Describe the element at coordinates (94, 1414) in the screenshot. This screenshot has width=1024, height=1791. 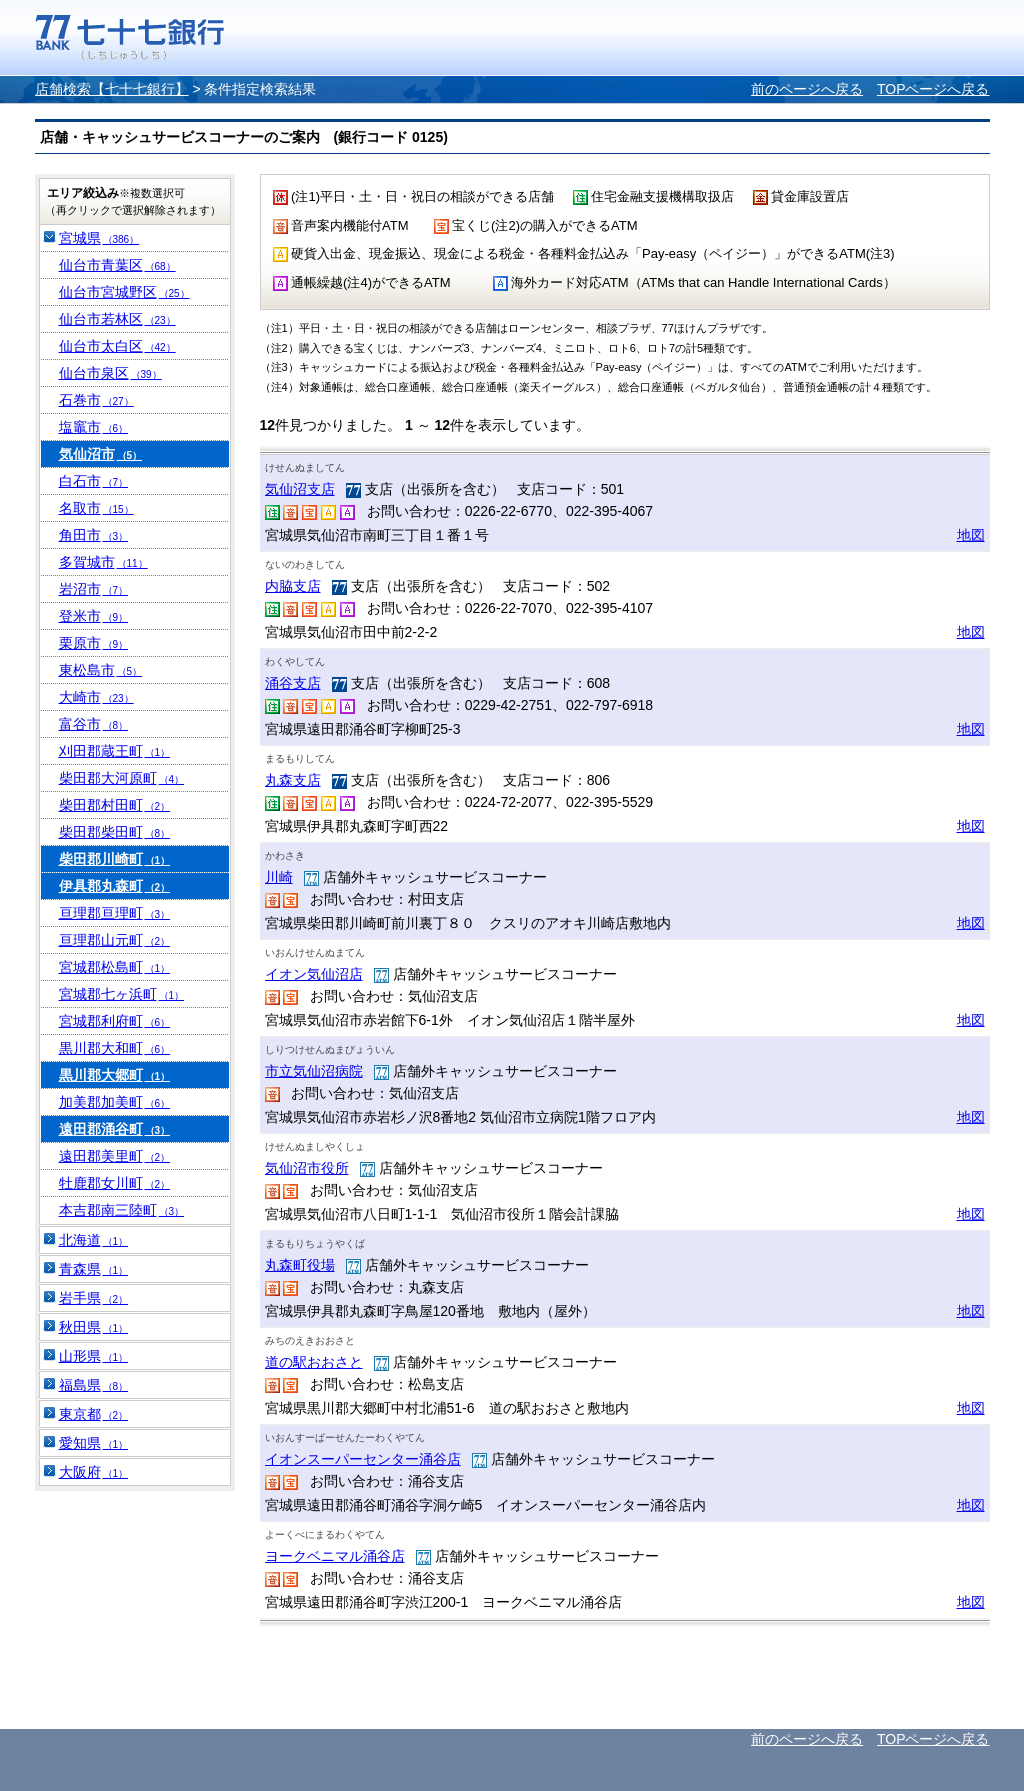
I see `東京都` at that location.